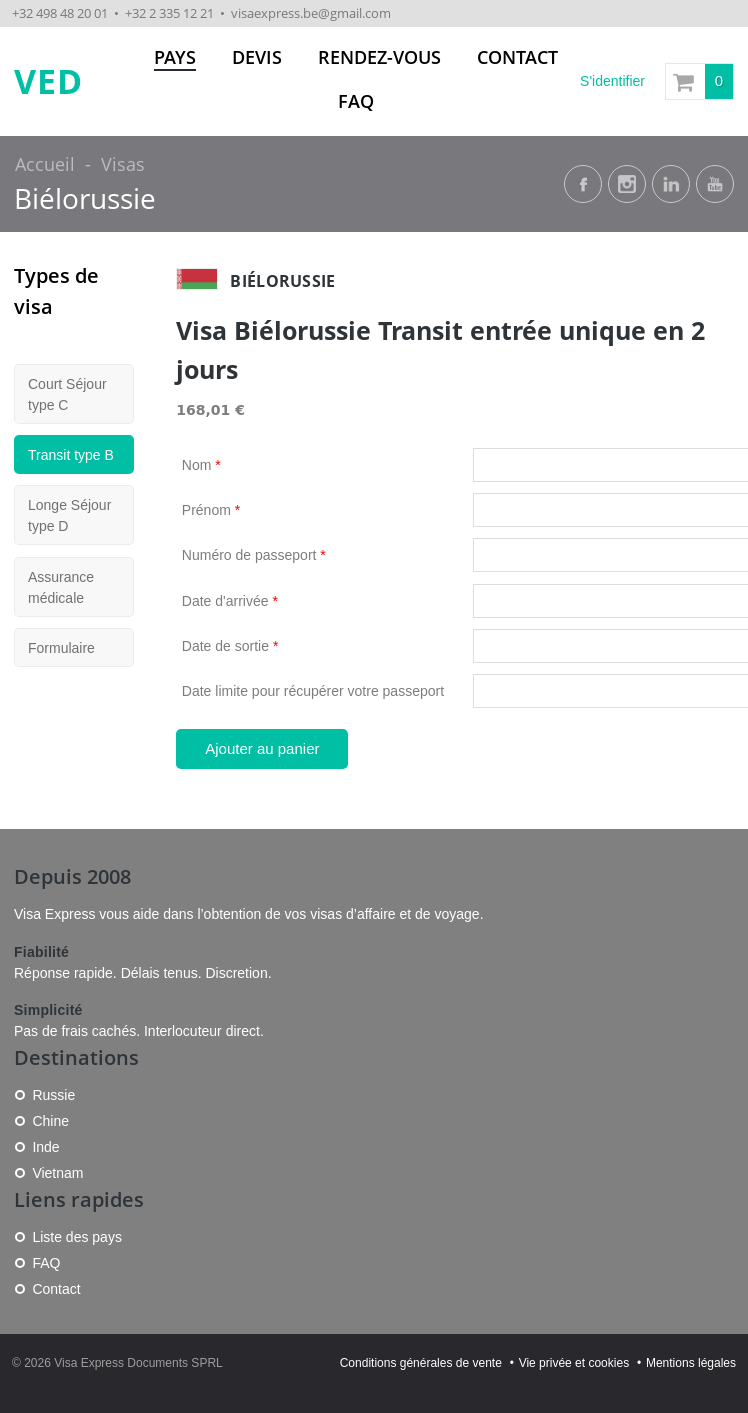 The height and width of the screenshot is (1413, 748). What do you see at coordinates (211, 510) in the screenshot?
I see `Prénom` at bounding box center [211, 510].